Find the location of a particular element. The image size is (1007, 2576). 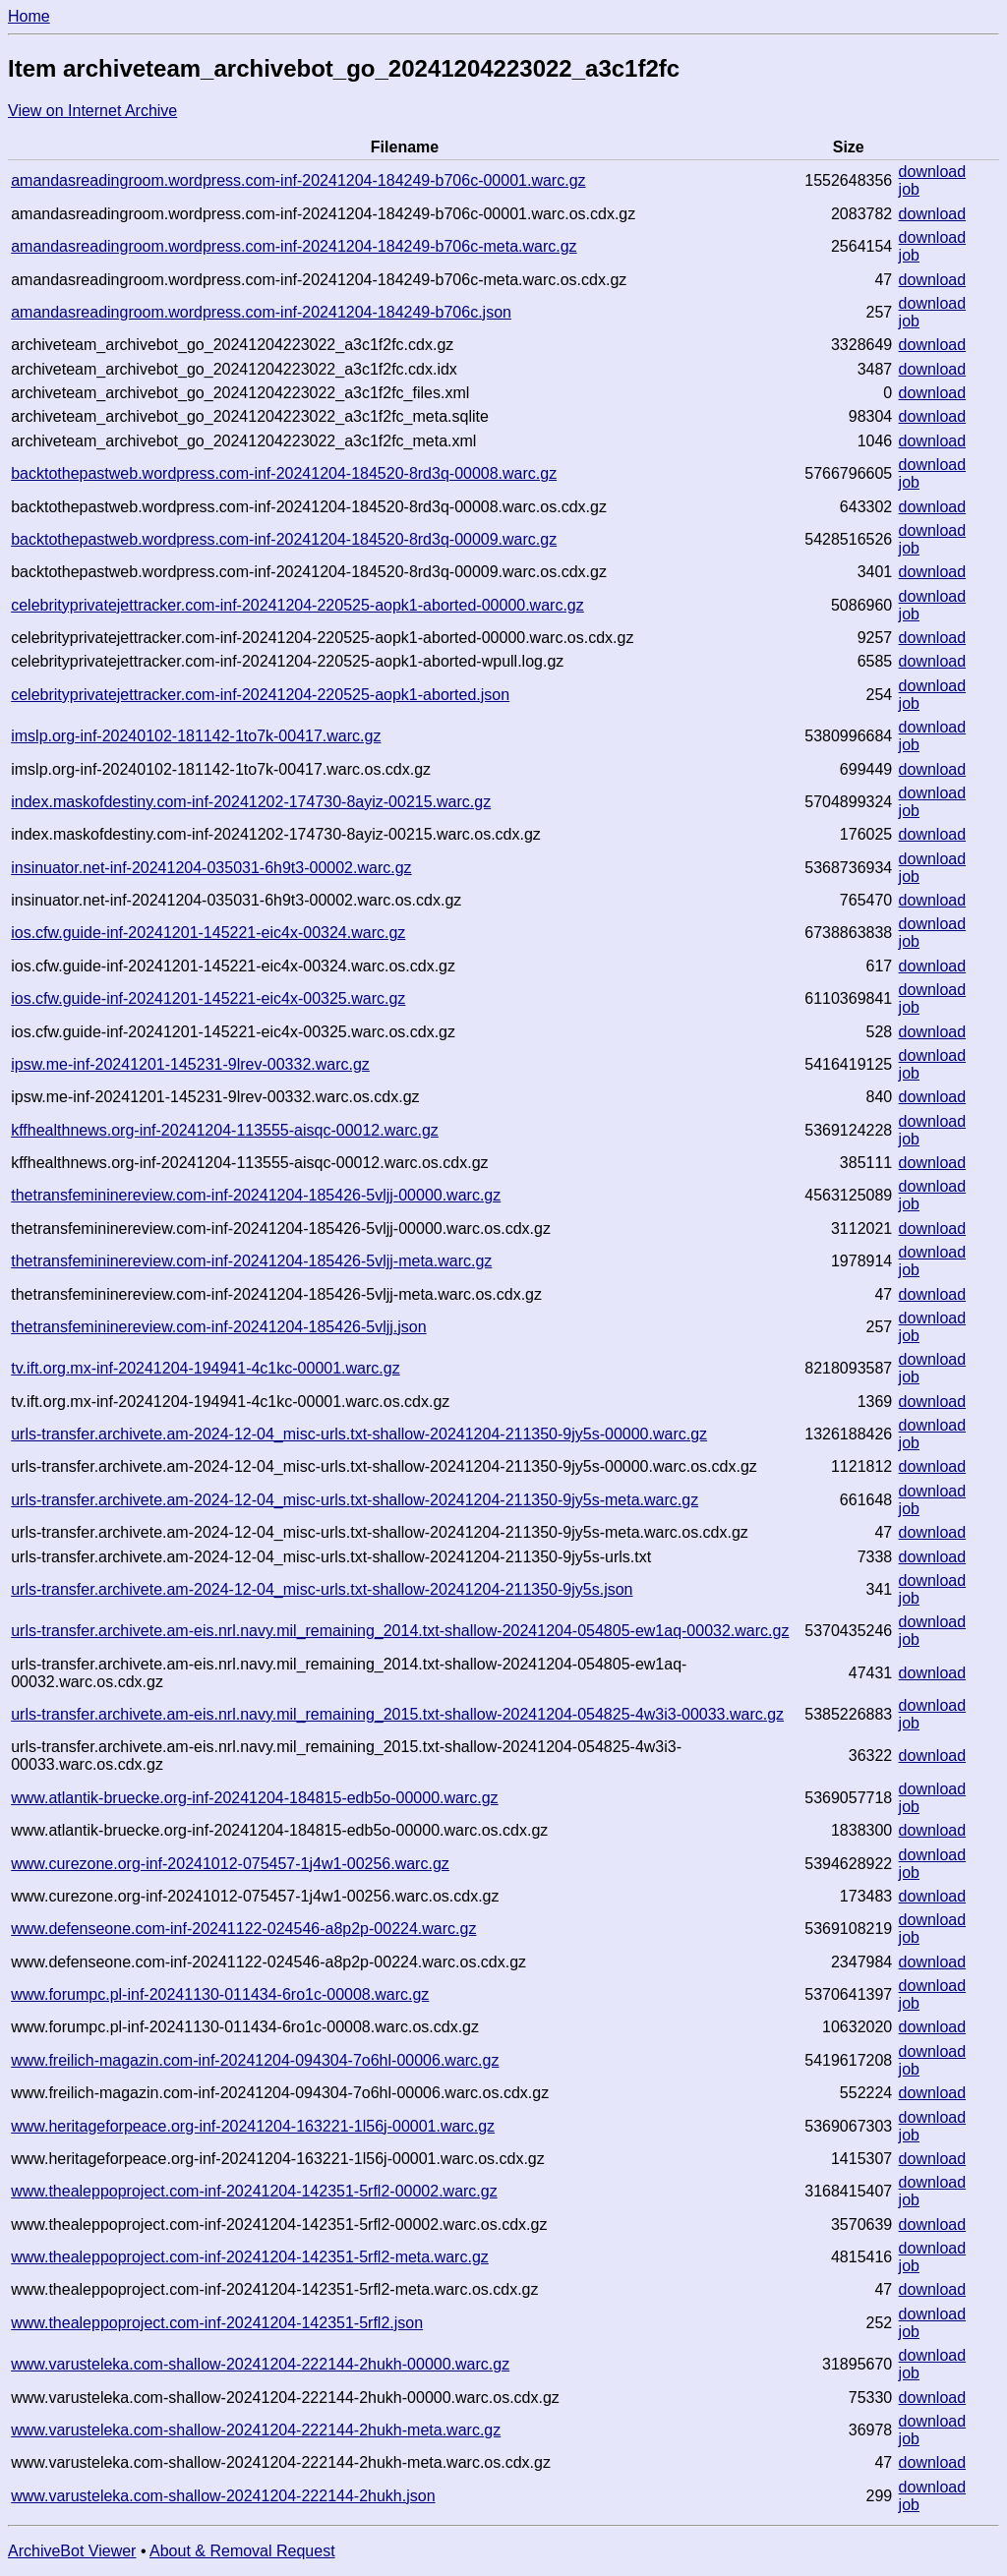

urls-transfer.archivete.am-eis.nrl.navy.mil_remaining_2015.txt-shallow-20241204-054825-4w3i3-00033.warc.gz is located at coordinates (397, 1714).